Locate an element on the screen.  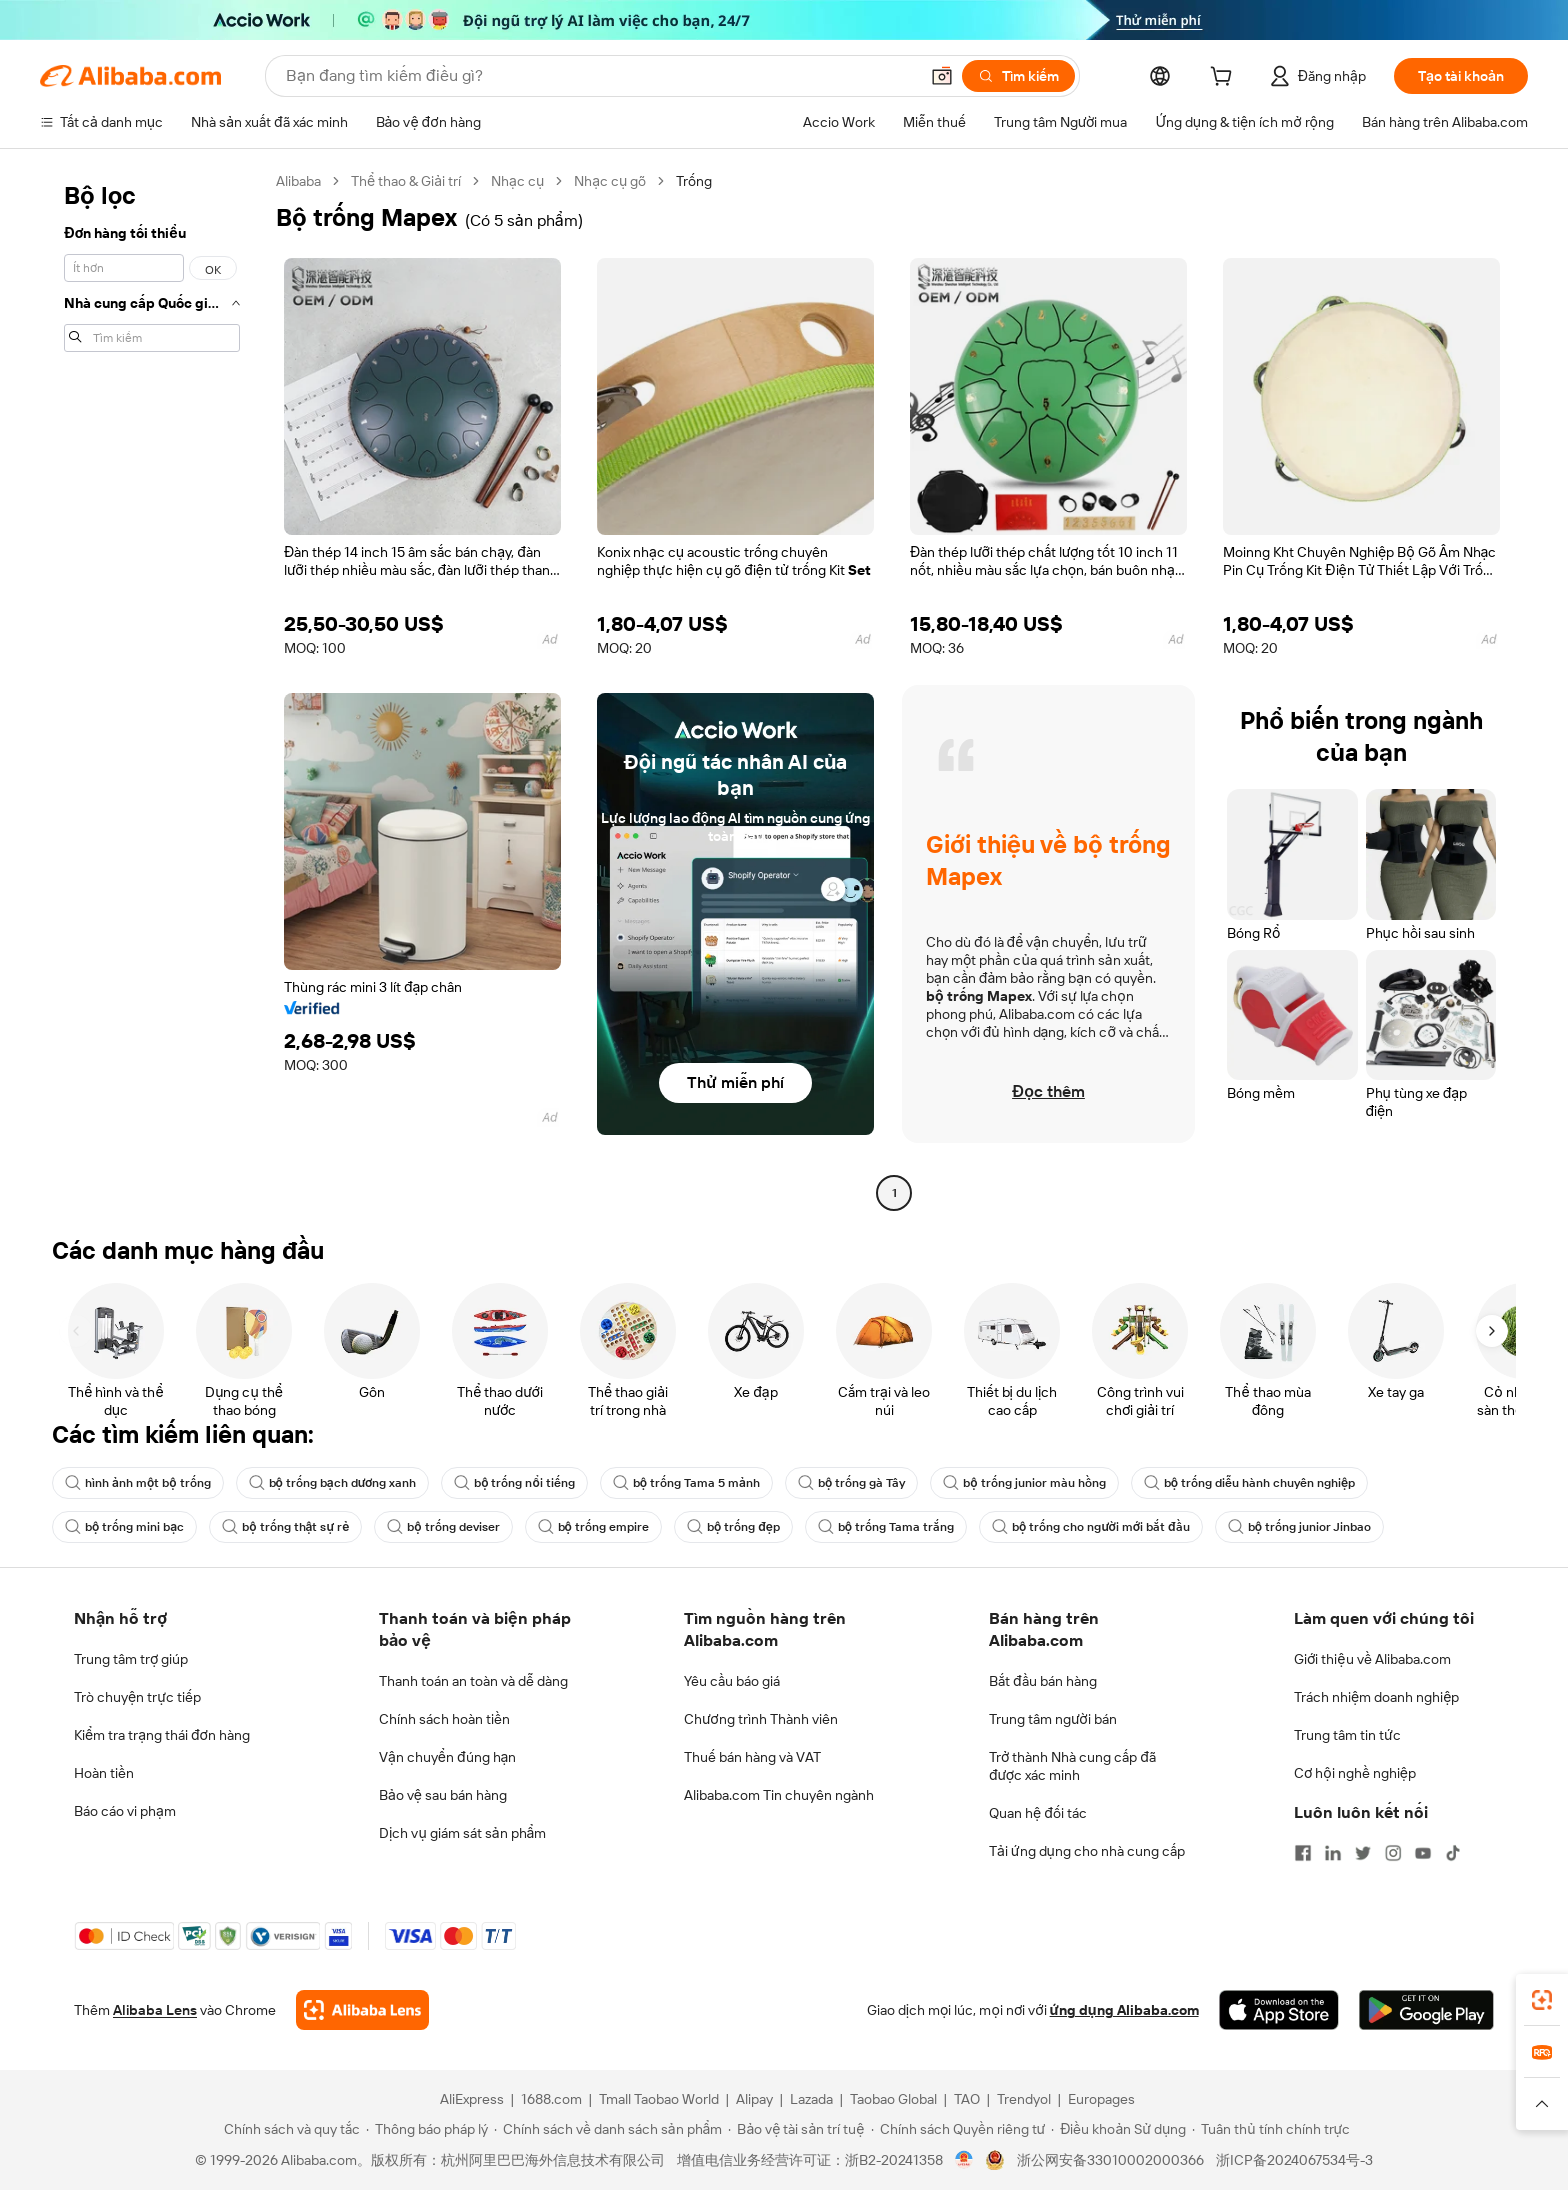
[Visit Alibaba.com on LinkedIn] is located at coordinates (1333, 1853).